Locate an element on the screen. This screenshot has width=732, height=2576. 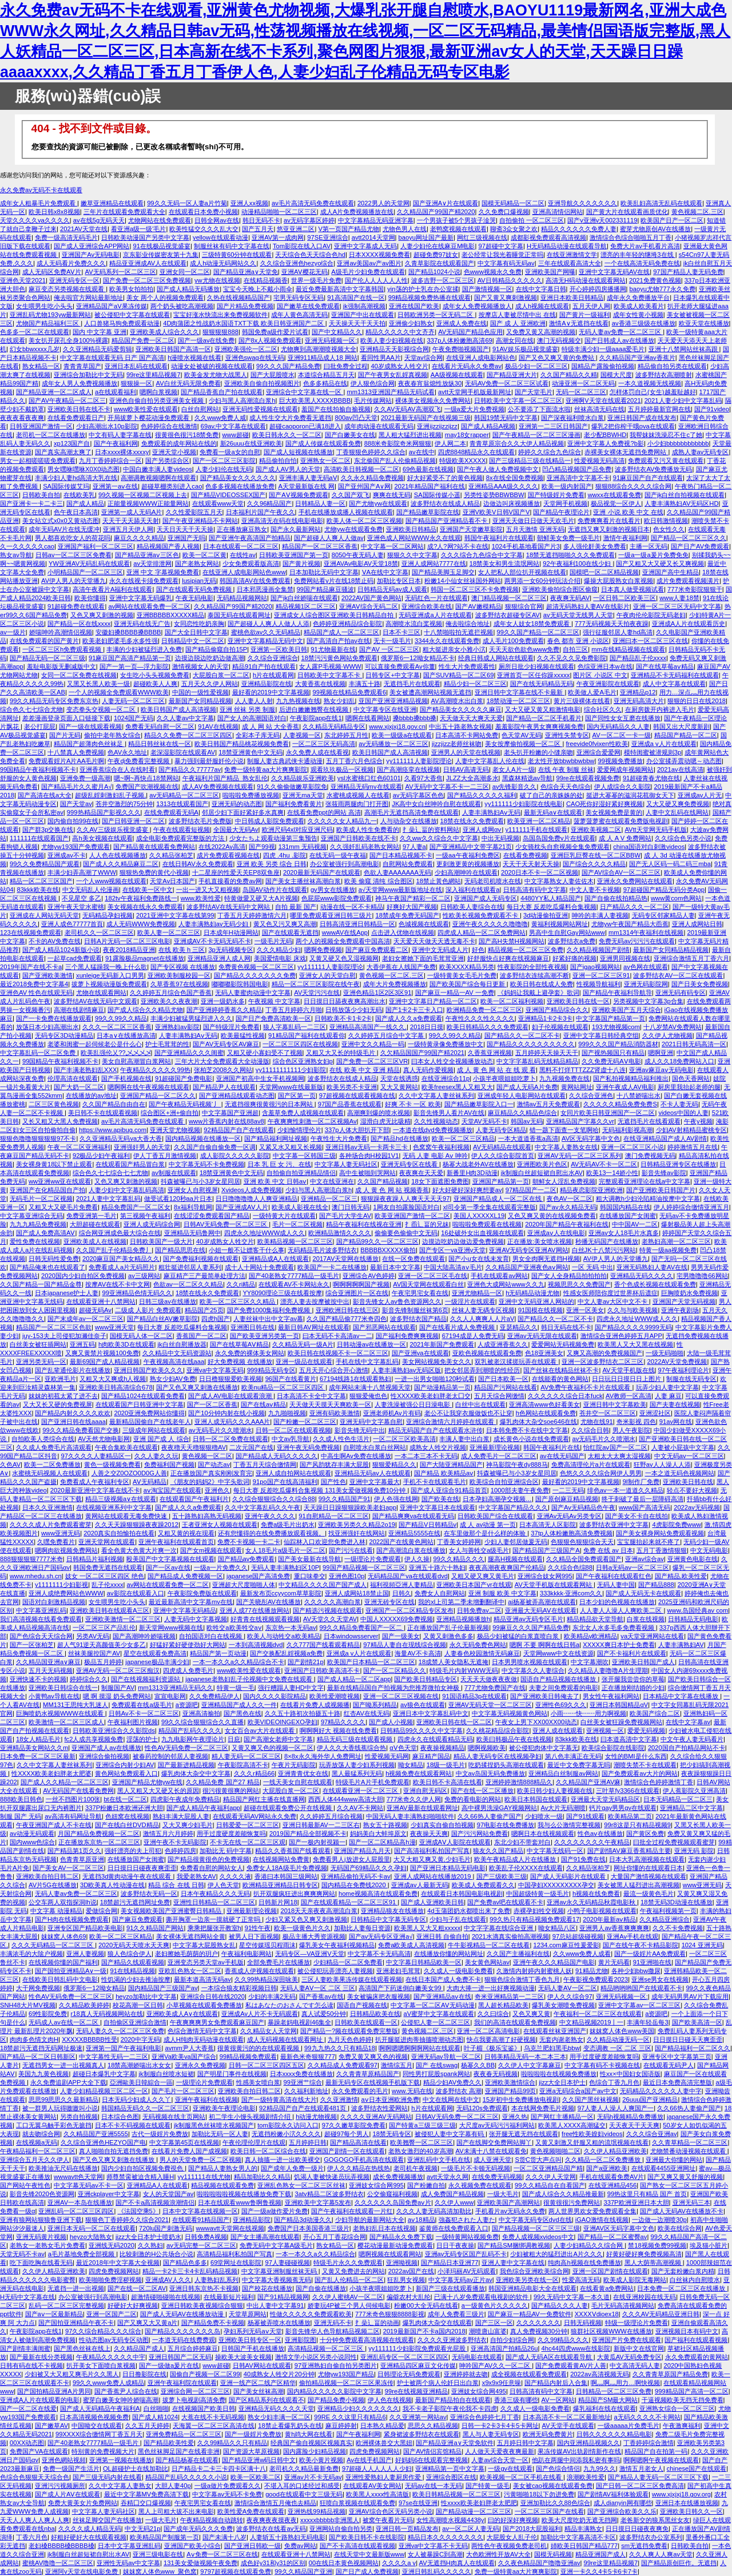
国语自产视频在线 is located at coordinates (362, 2005).